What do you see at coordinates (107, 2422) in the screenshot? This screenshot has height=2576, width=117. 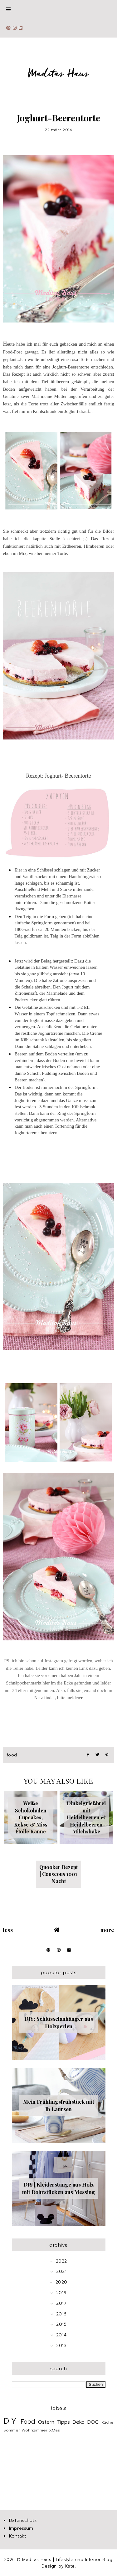 I see `Küche` at bounding box center [107, 2422].